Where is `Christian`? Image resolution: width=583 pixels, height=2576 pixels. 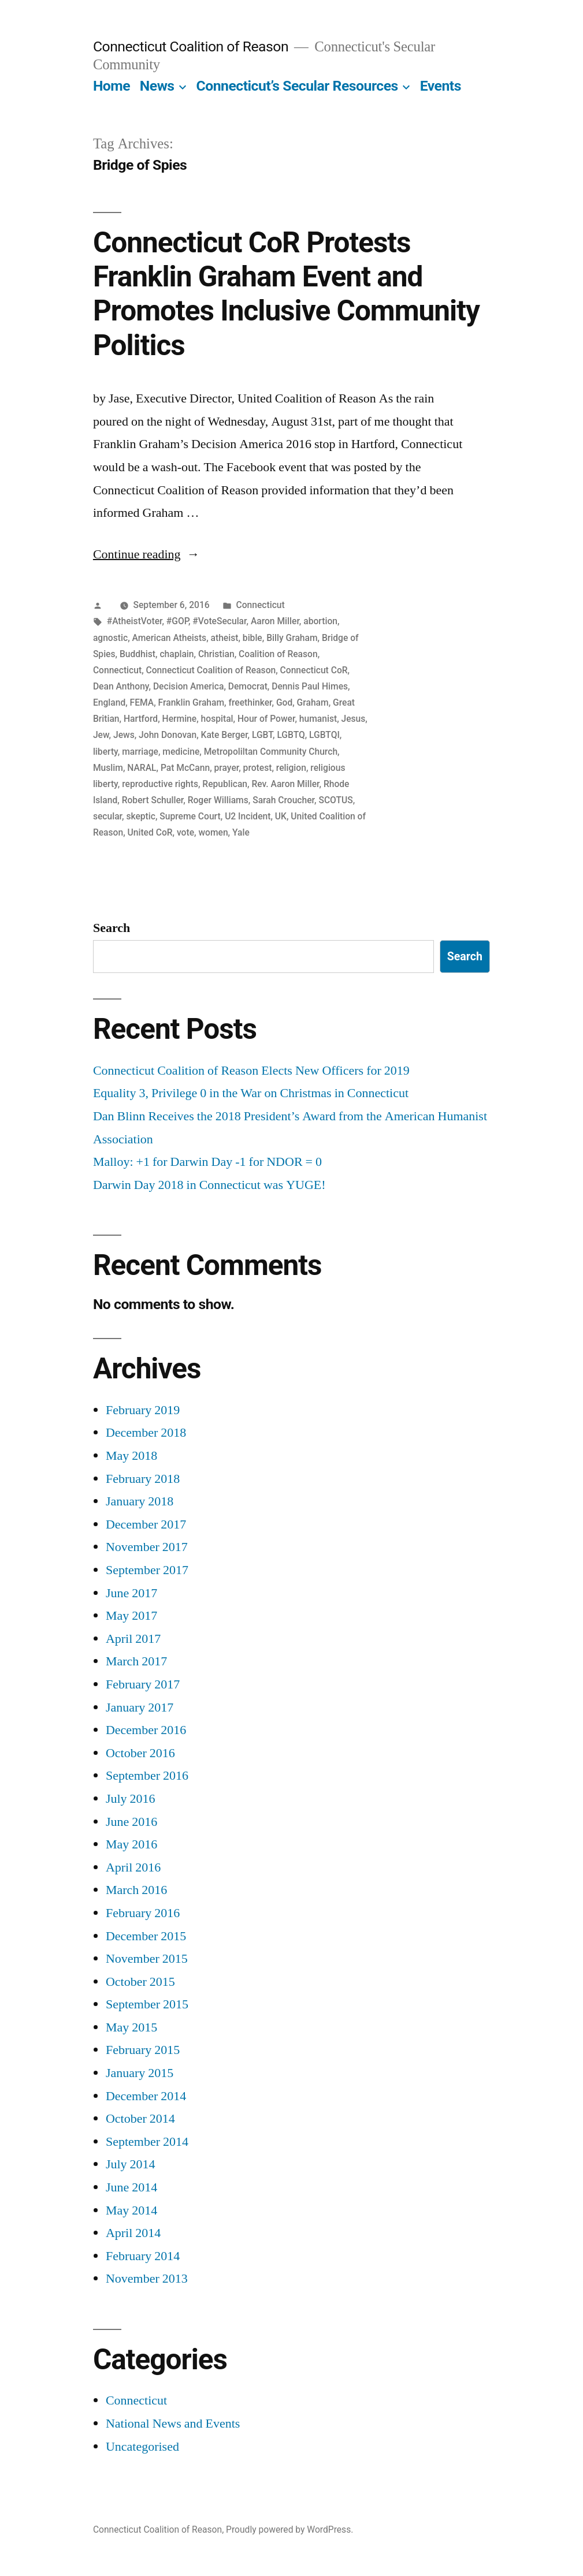
Christian is located at coordinates (216, 653).